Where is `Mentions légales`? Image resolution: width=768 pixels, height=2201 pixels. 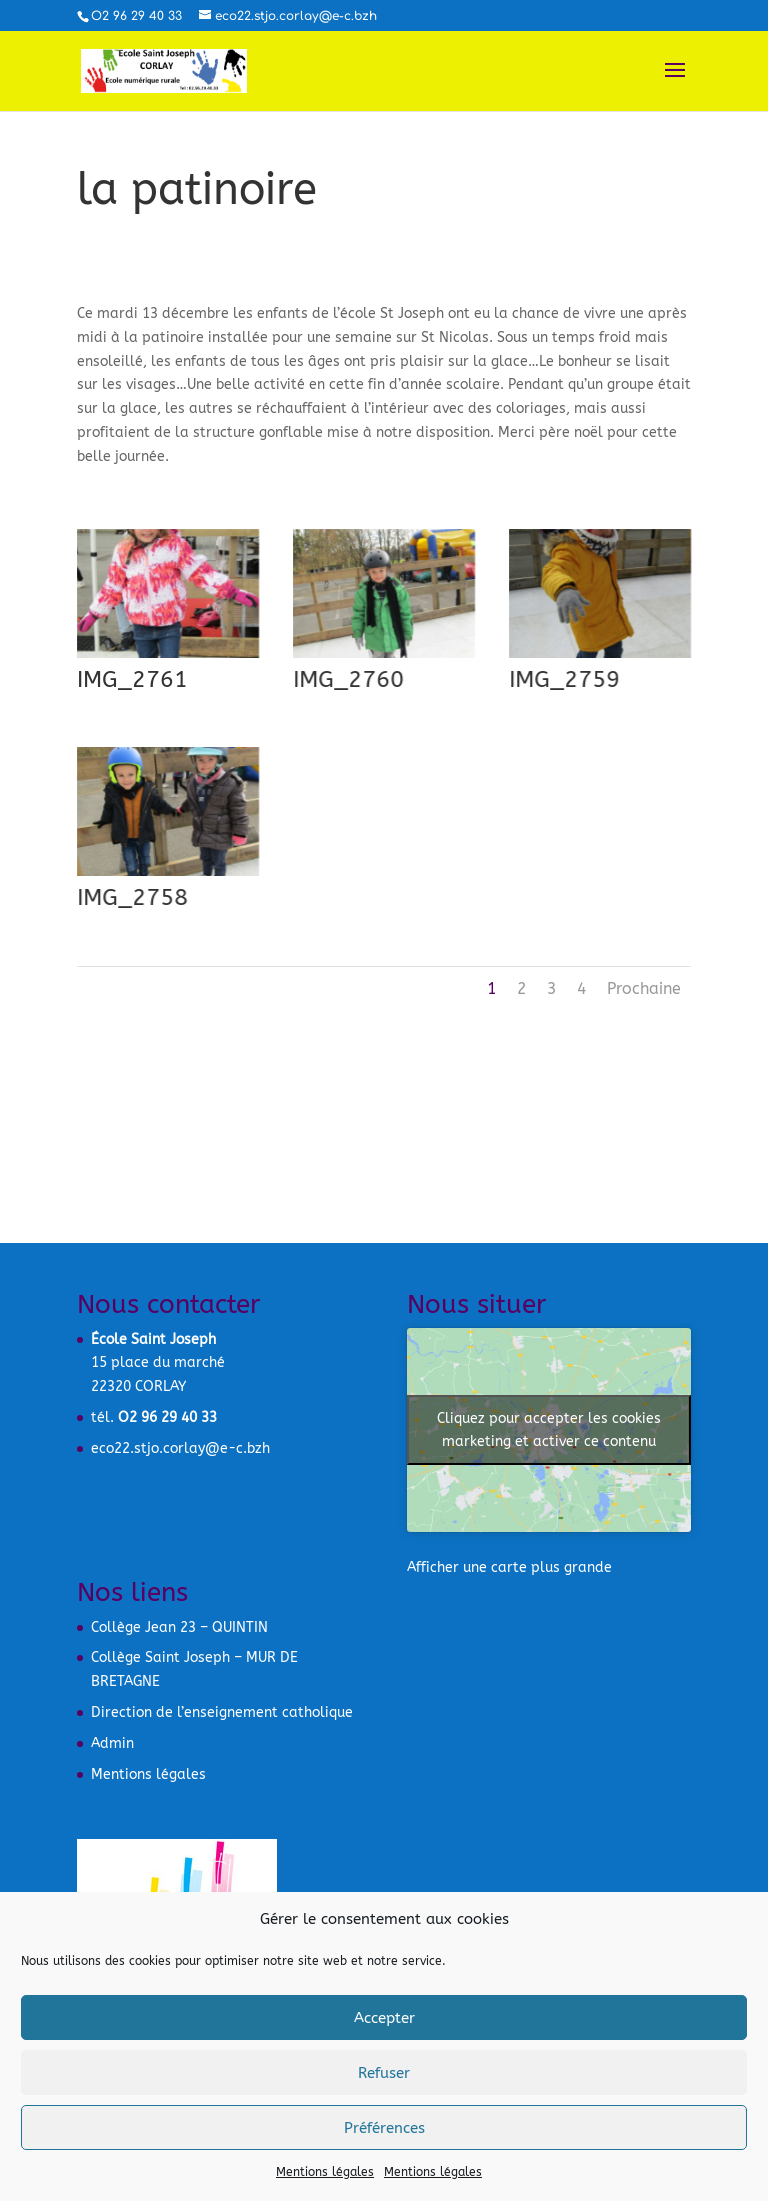
Mentions légales is located at coordinates (325, 2172).